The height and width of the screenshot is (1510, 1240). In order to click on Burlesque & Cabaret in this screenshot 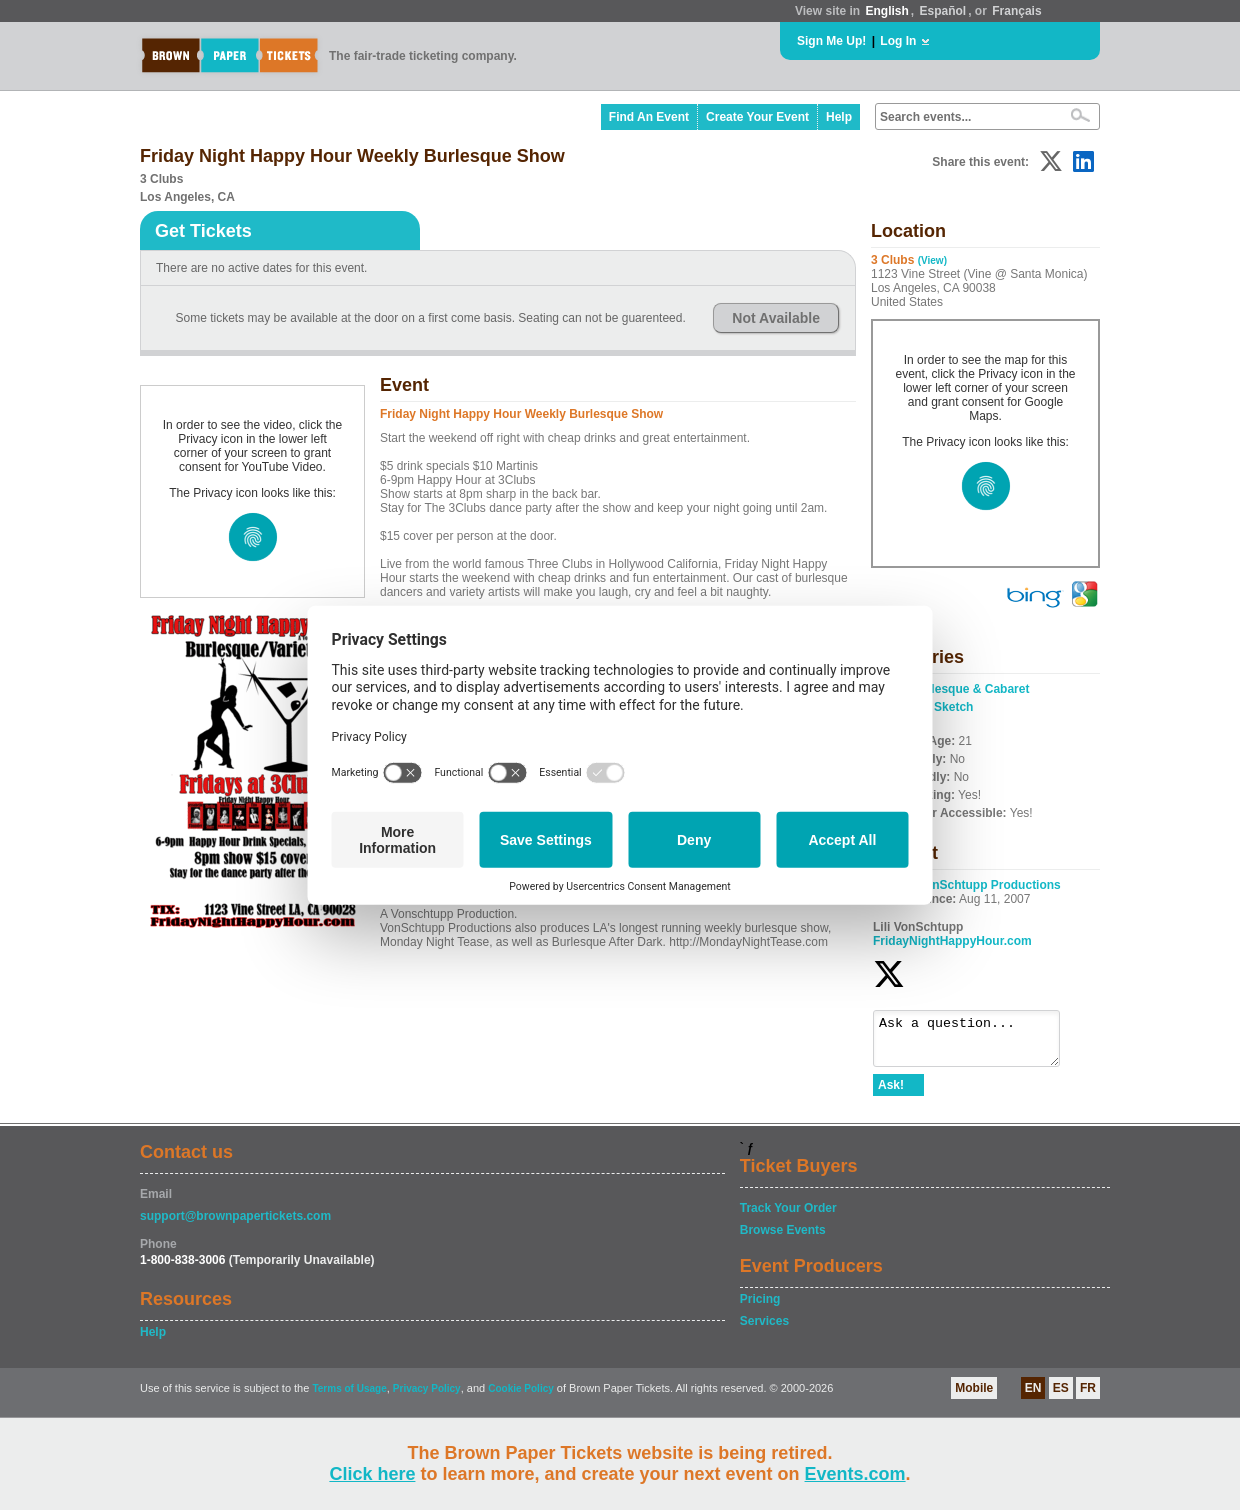, I will do `click(970, 689)`.